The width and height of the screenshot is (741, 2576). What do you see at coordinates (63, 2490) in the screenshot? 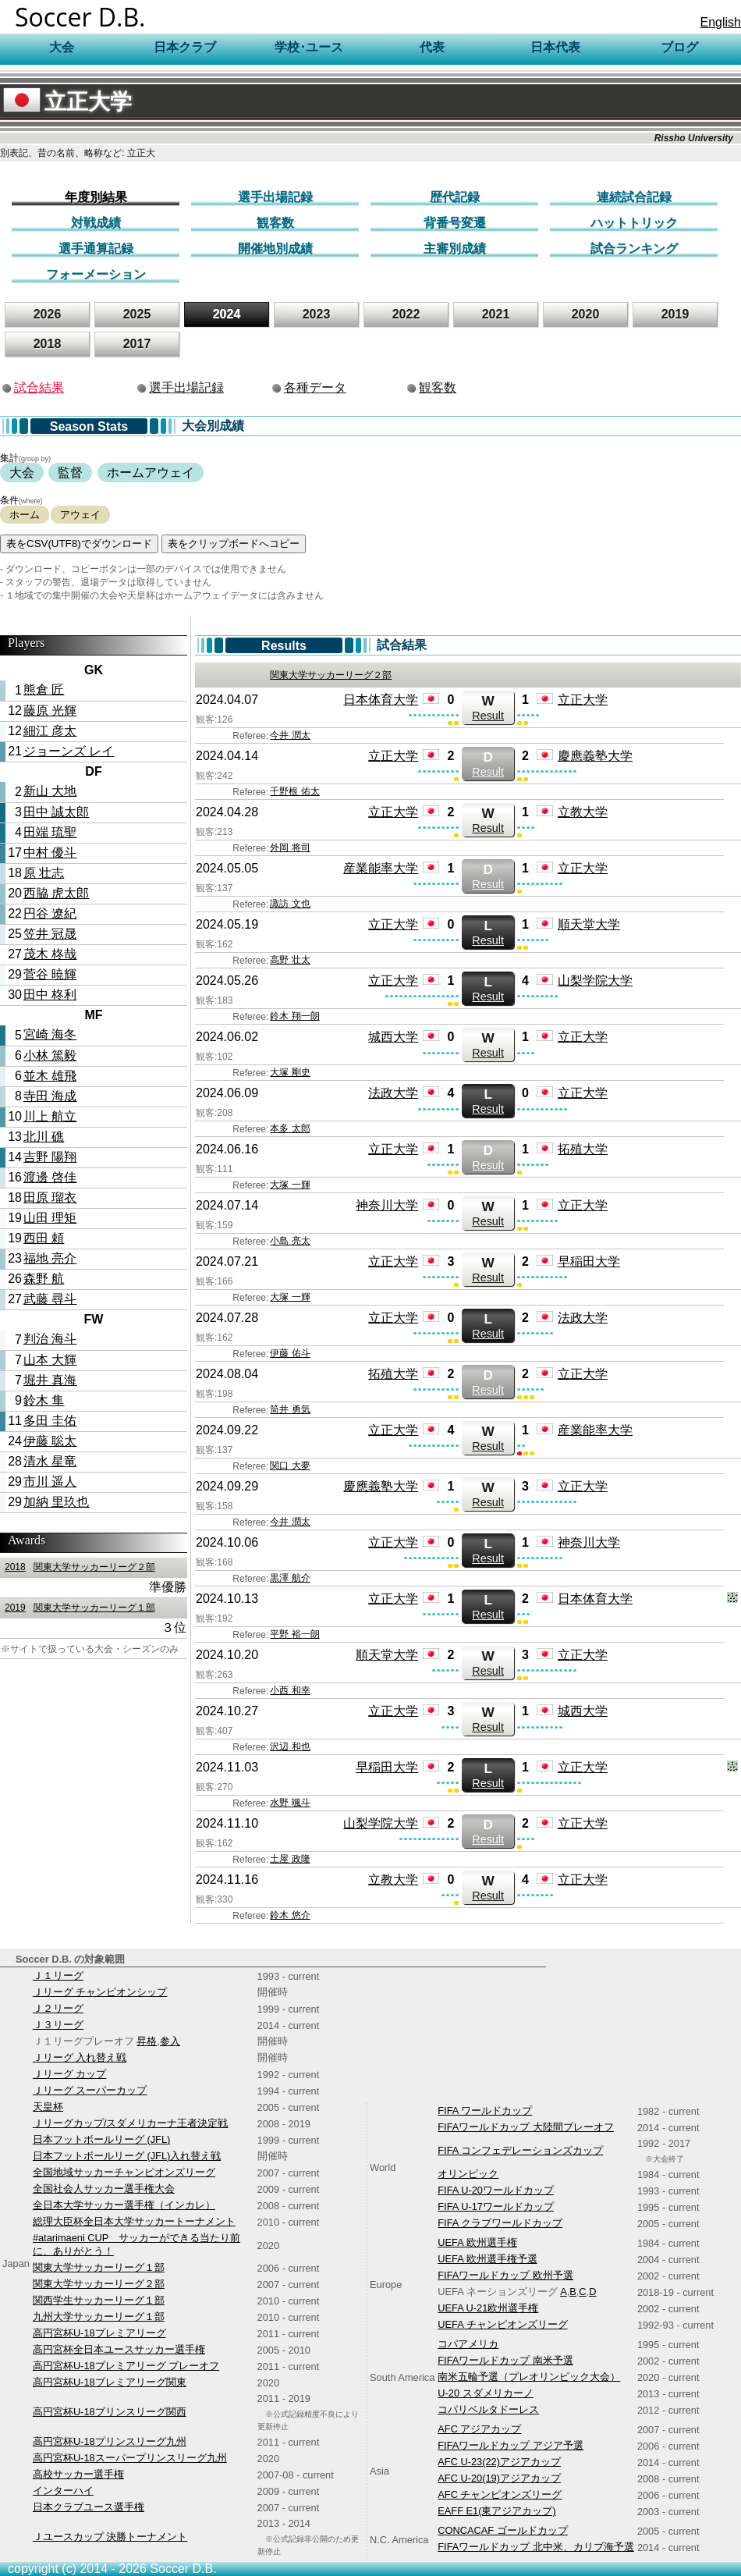
I see `インターハイ` at bounding box center [63, 2490].